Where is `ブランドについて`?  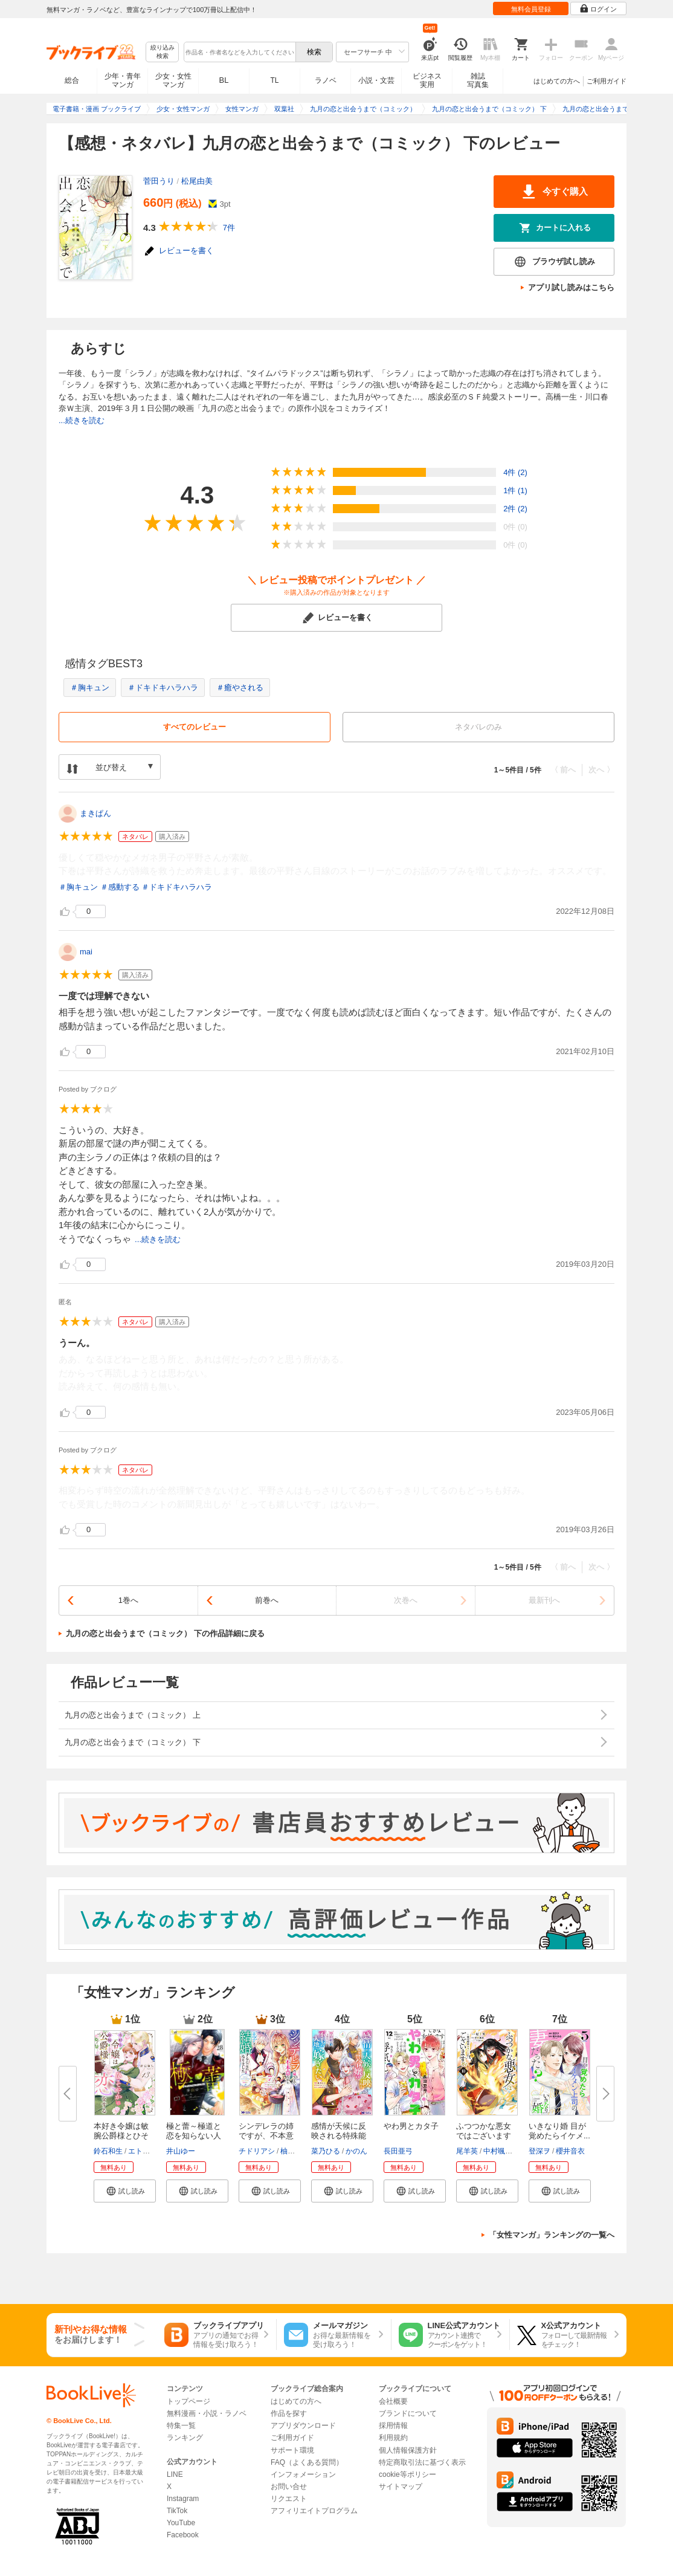 ブランドについて is located at coordinates (408, 2413).